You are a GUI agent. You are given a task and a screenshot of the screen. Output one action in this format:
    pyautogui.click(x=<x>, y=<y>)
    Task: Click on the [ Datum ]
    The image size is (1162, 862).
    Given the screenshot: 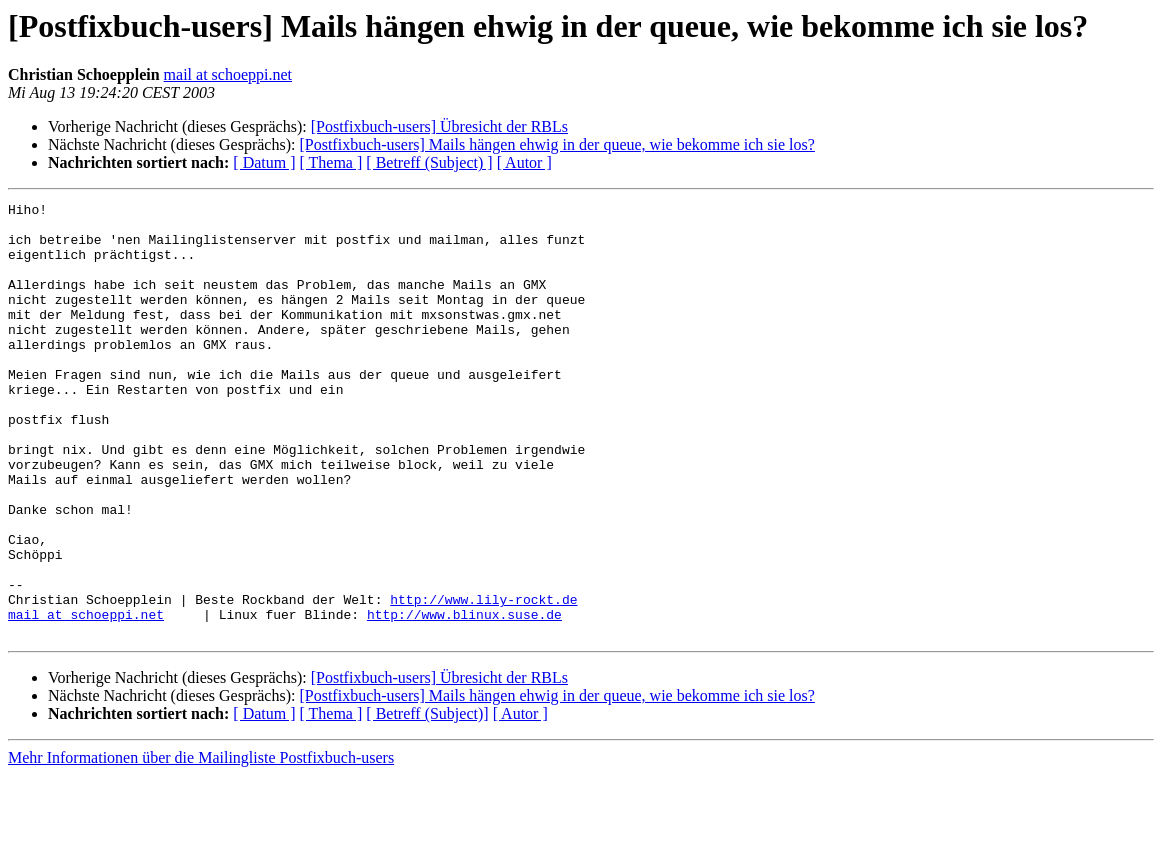 What is the action you would take?
    pyautogui.click(x=264, y=162)
    